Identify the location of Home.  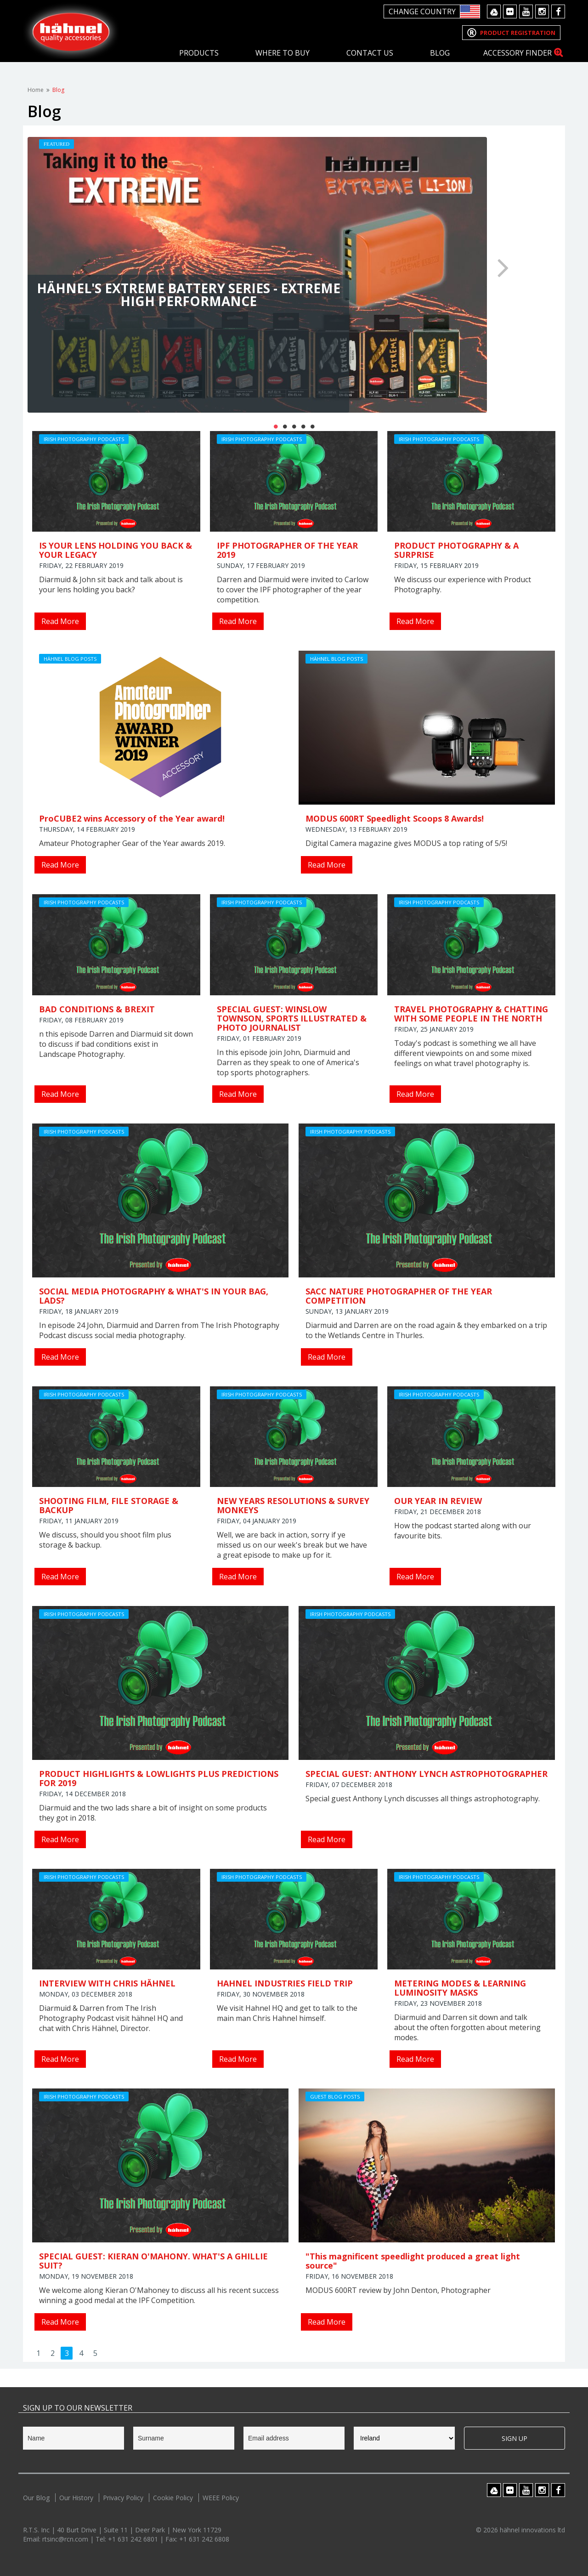
(36, 90).